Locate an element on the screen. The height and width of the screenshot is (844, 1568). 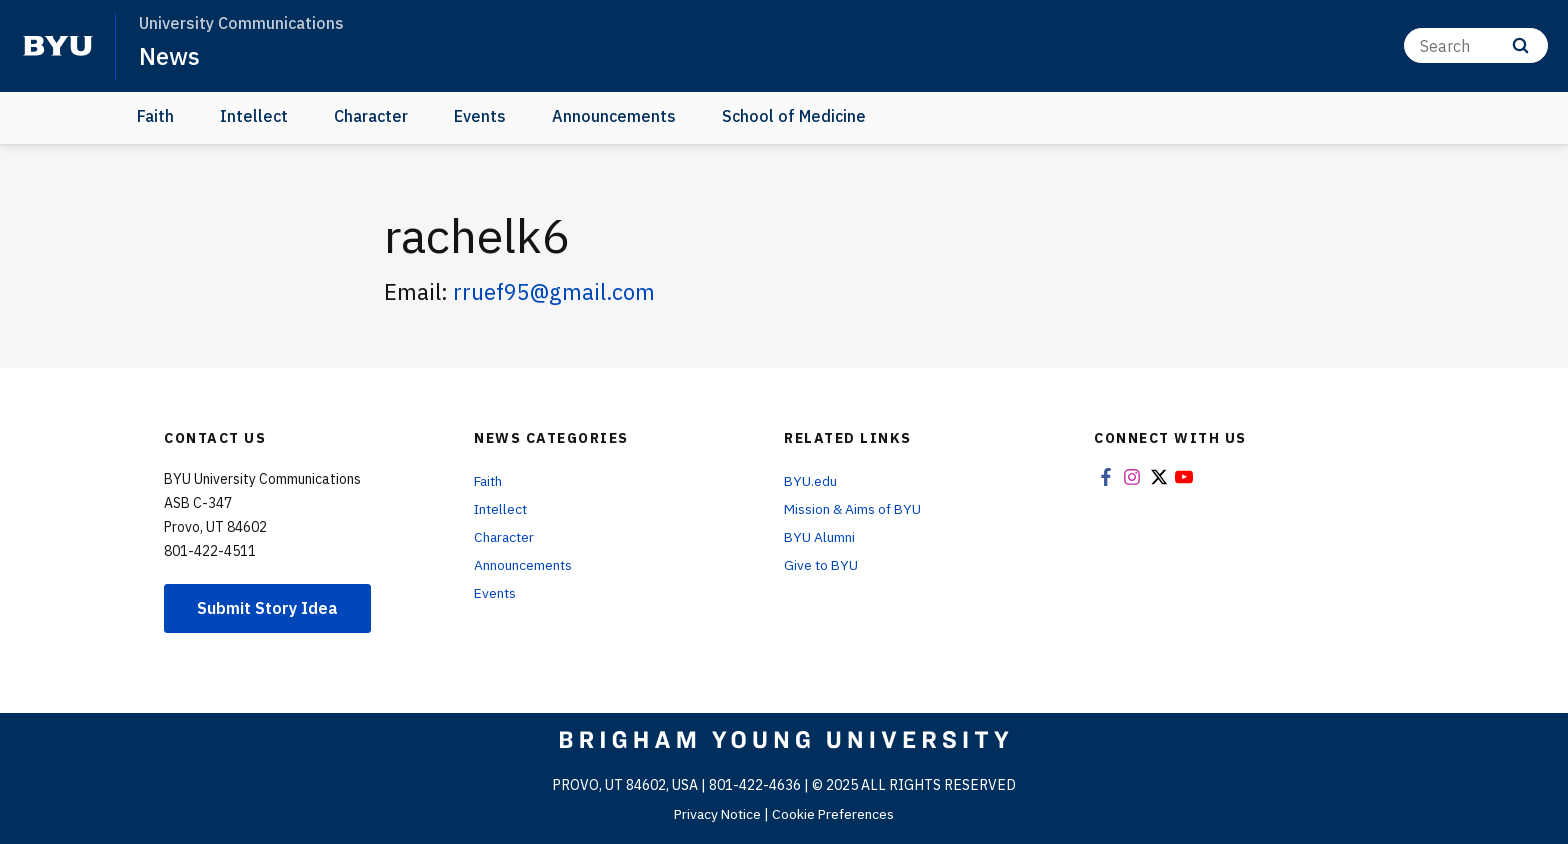
School of Medicine is located at coordinates (794, 116).